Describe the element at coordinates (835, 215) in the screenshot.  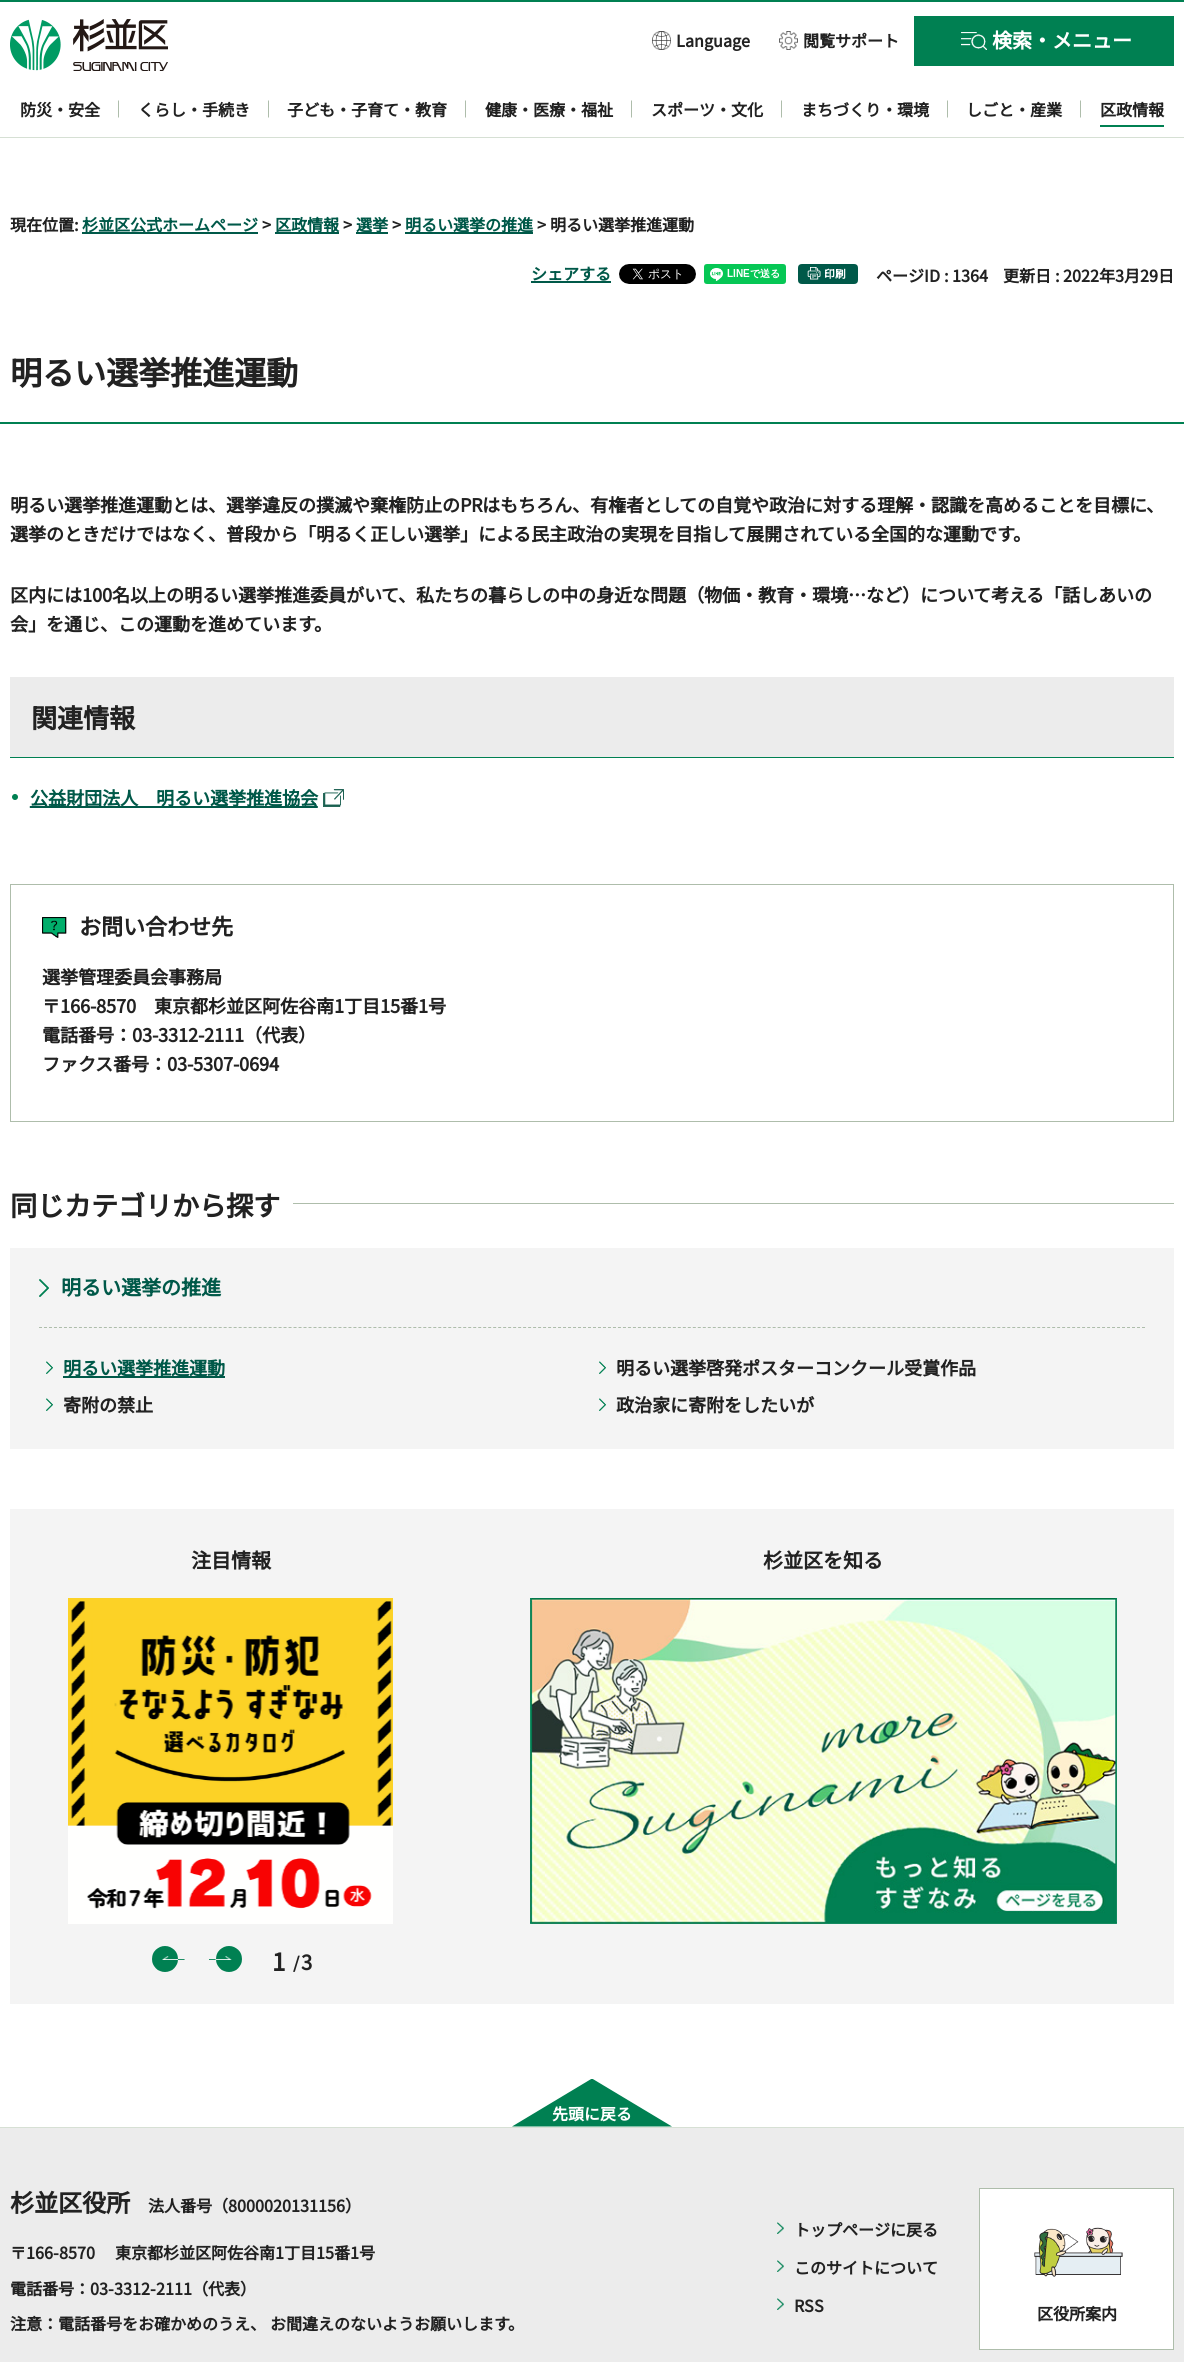
I see `印刷` at that location.